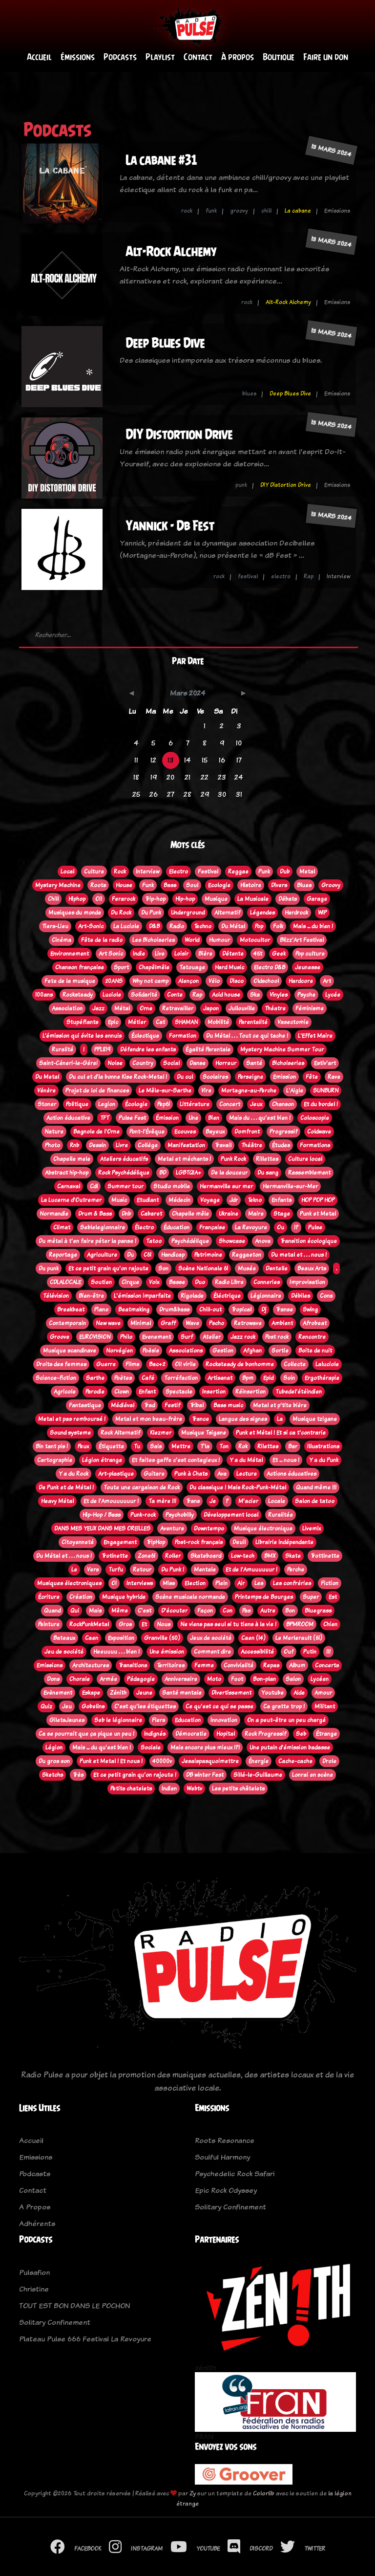 The image size is (375, 2576). Describe the element at coordinates (53, 1747) in the screenshot. I see `Légion` at that location.